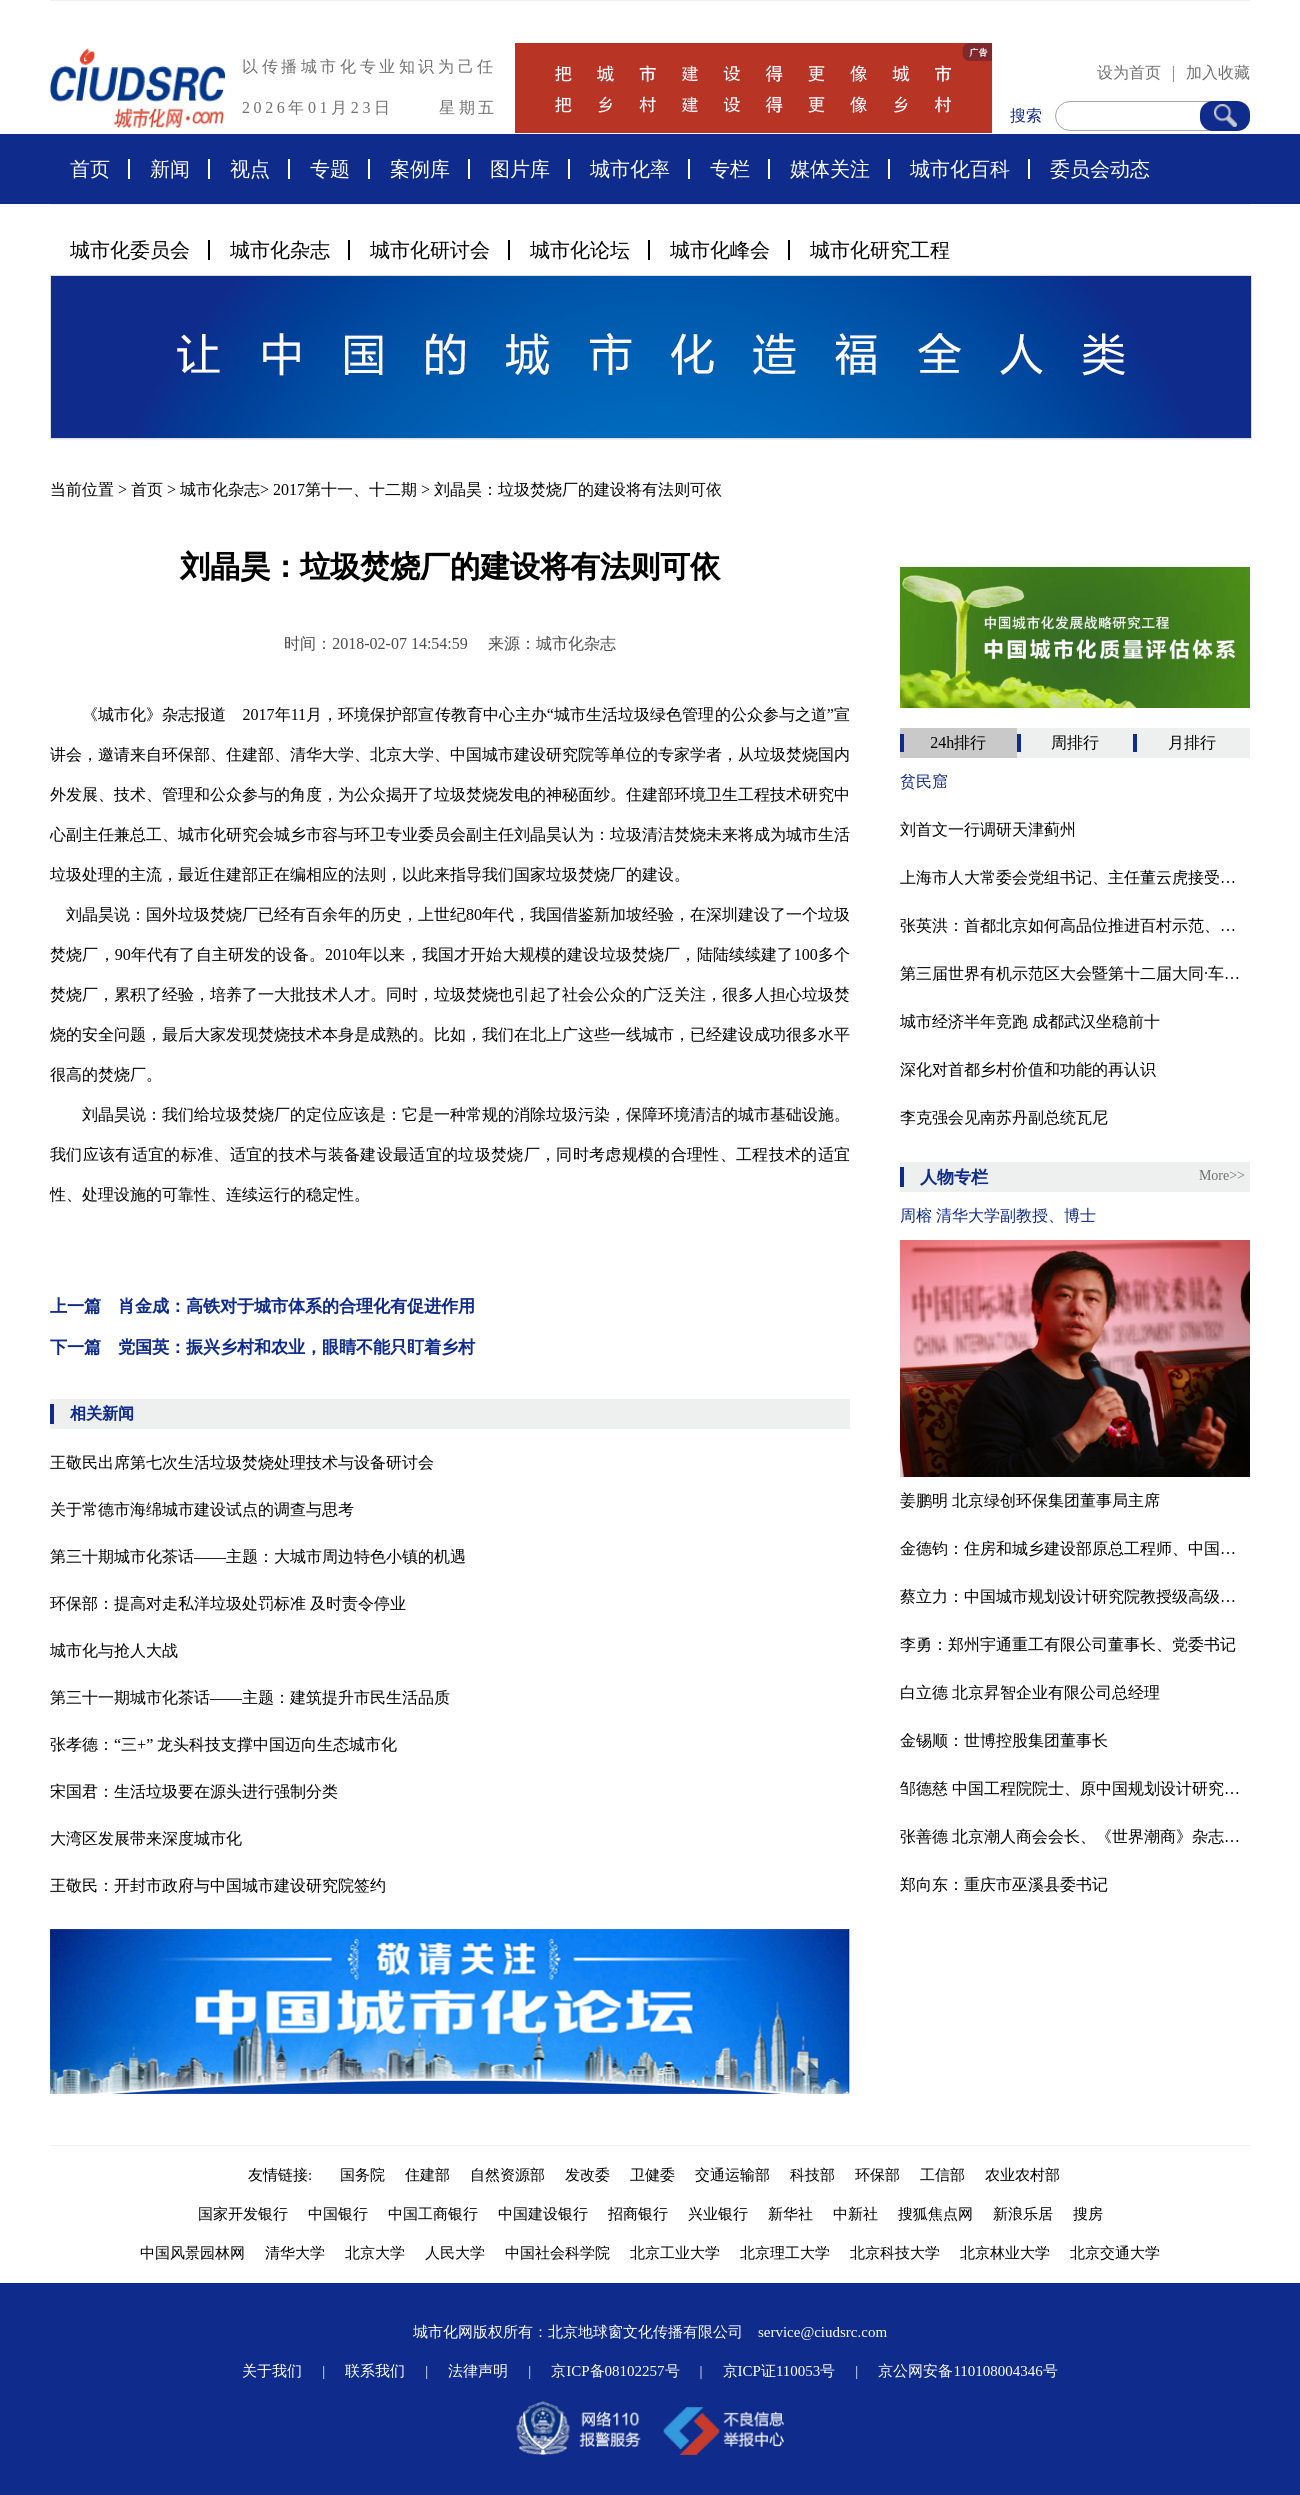 The image size is (1300, 2495). I want to click on 农业农村部, so click(1022, 2175).